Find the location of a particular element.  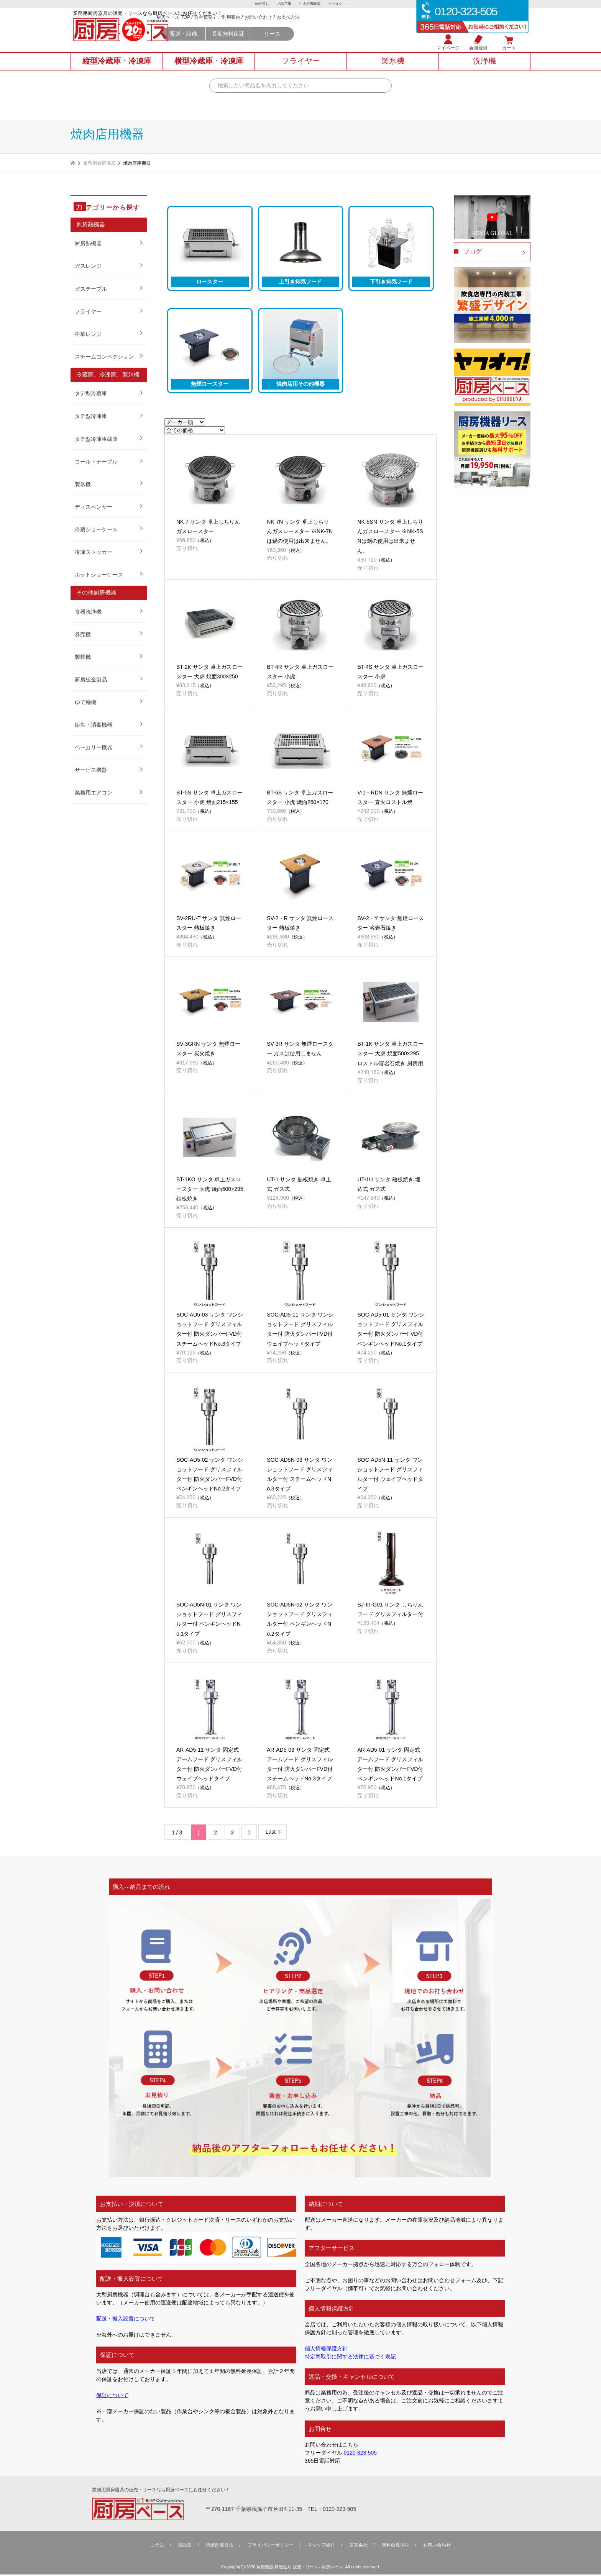

配送・設備 is located at coordinates (248, 43).